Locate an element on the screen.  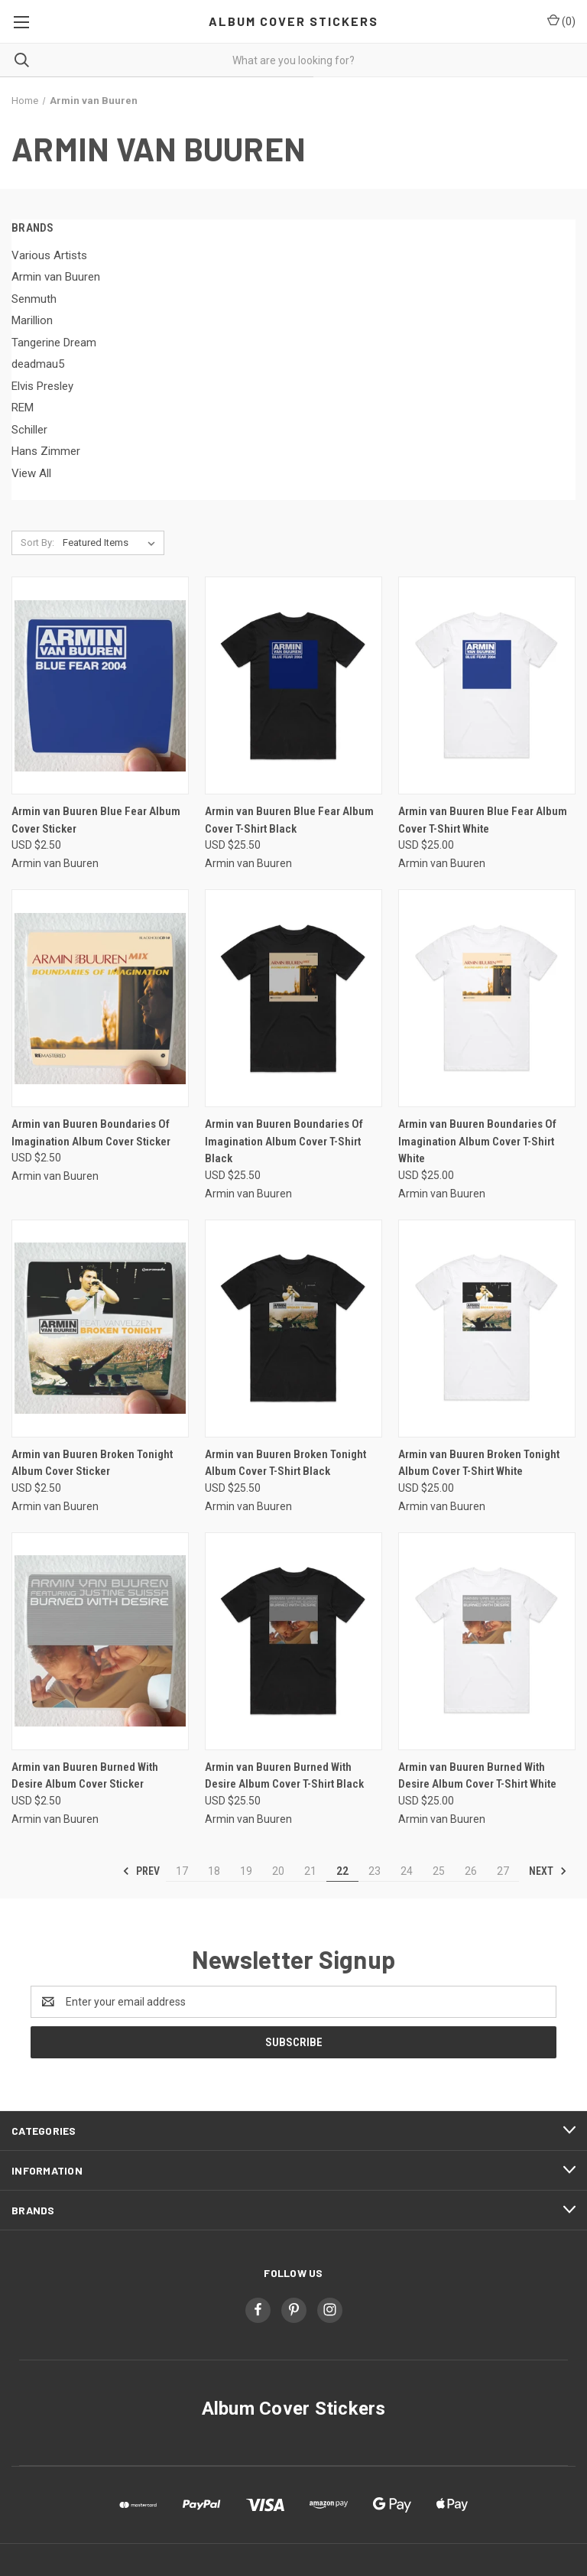
27 [Page 27 of 11] is located at coordinates (503, 1871).